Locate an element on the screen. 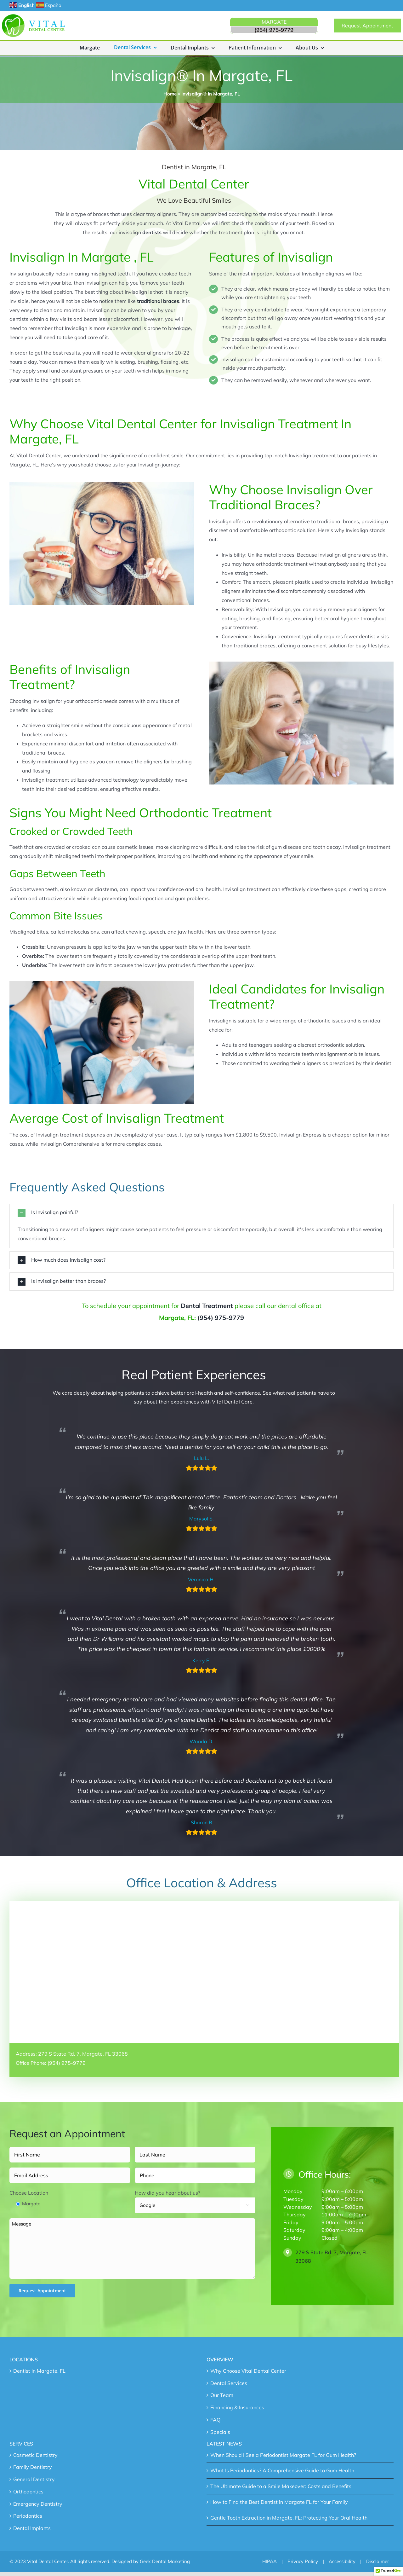 The height and width of the screenshot is (2576, 403). [button] is located at coordinates (201, 1213).